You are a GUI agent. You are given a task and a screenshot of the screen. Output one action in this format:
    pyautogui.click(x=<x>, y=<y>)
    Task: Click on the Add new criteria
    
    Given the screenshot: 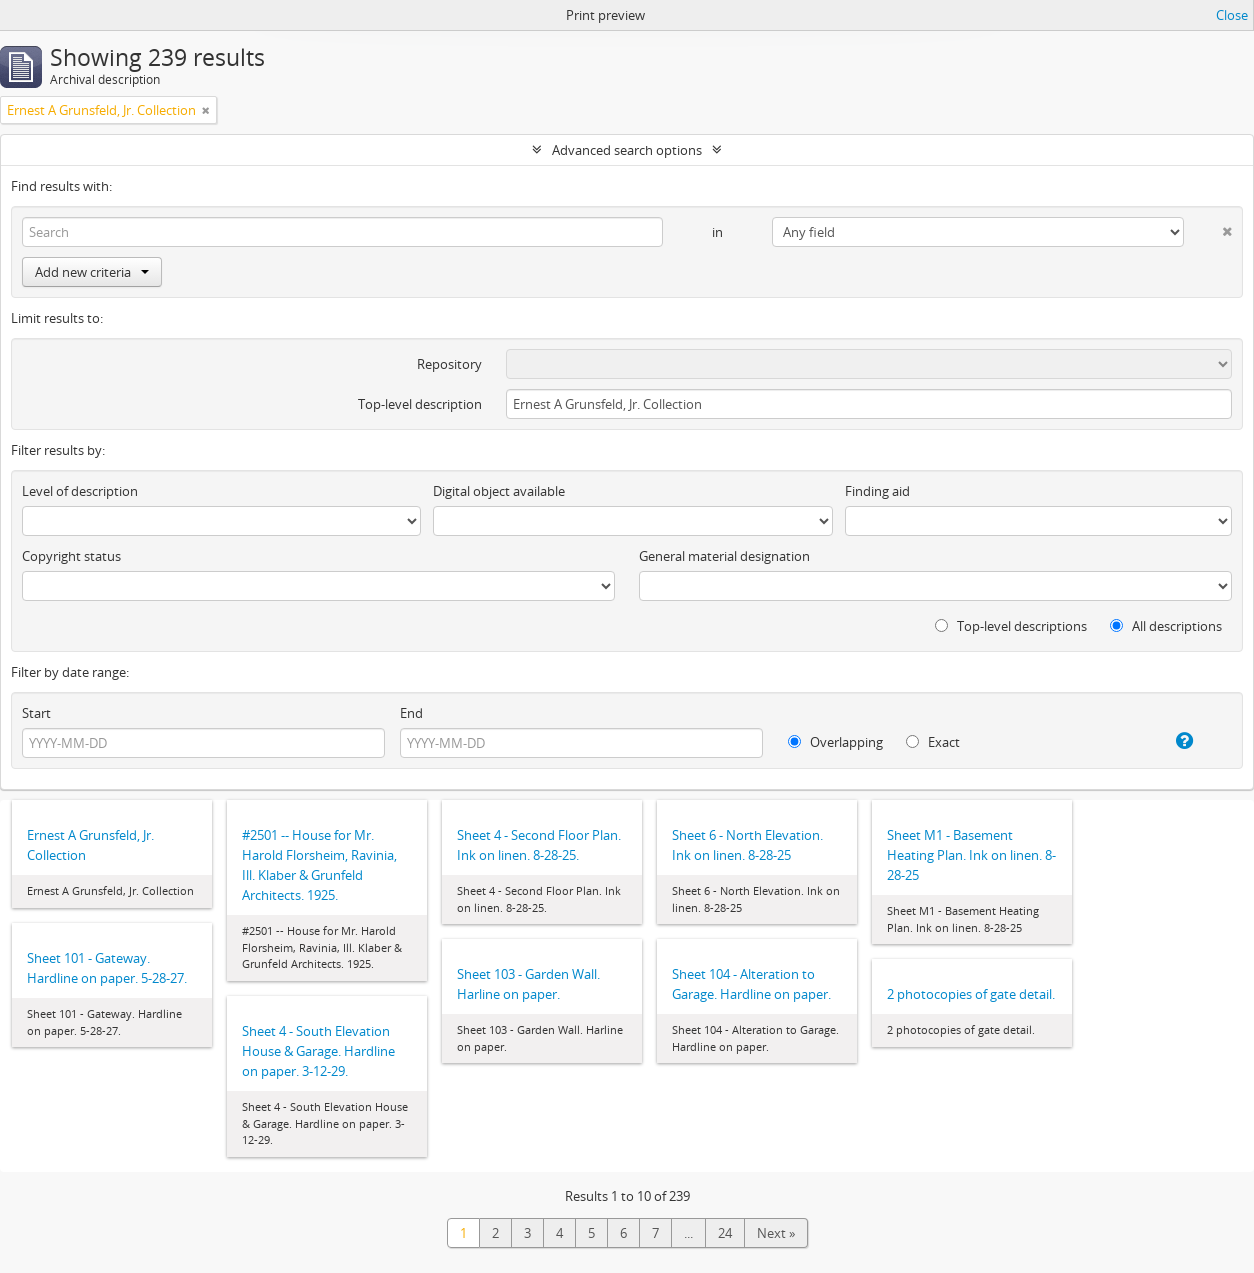 What is the action you would take?
    pyautogui.click(x=92, y=272)
    